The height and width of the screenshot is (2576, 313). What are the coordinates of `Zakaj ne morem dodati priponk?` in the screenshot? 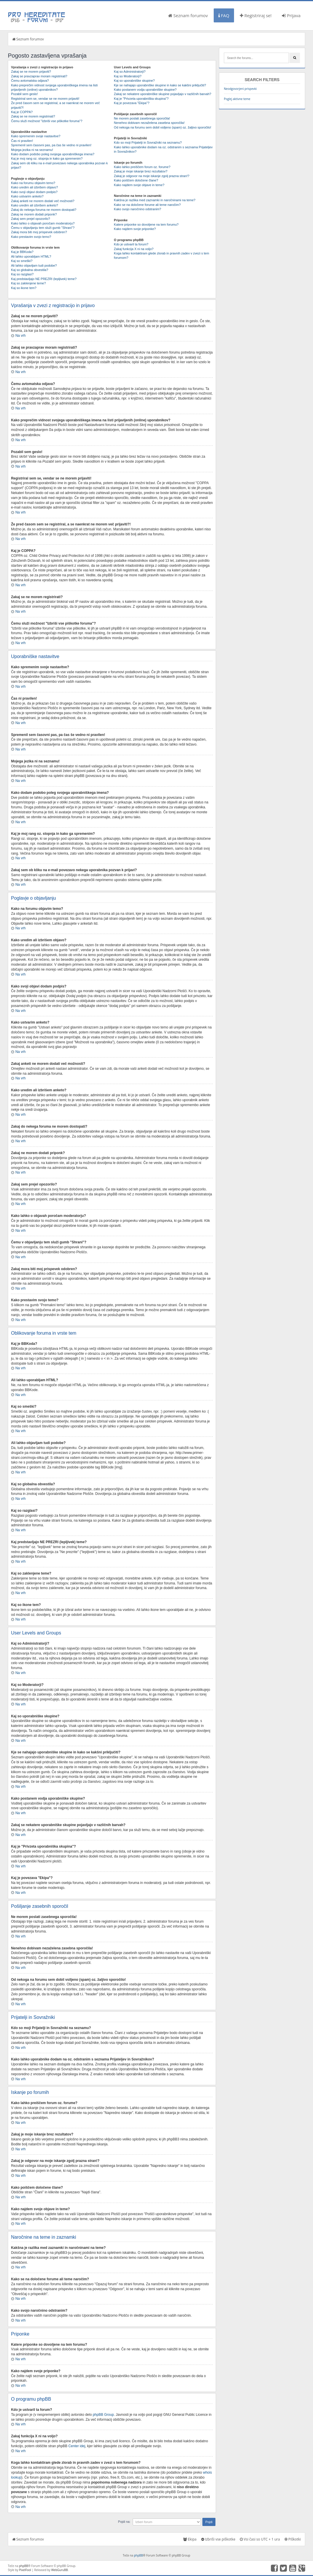 It's located at (34, 214).